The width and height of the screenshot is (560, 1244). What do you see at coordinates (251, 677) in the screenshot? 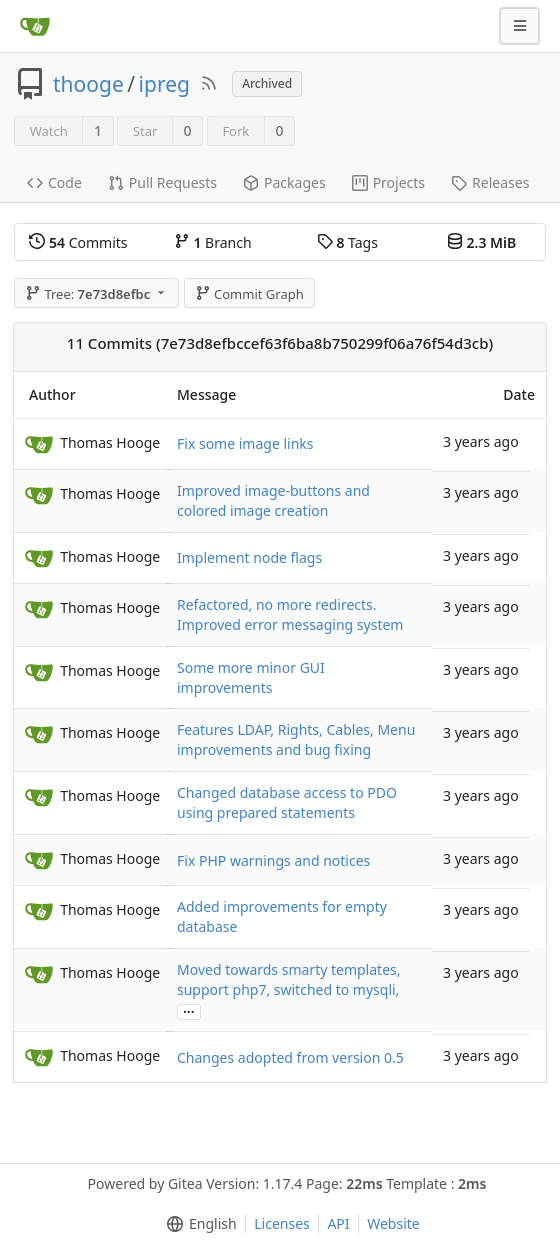
I see `Some more minor GUI improvements` at bounding box center [251, 677].